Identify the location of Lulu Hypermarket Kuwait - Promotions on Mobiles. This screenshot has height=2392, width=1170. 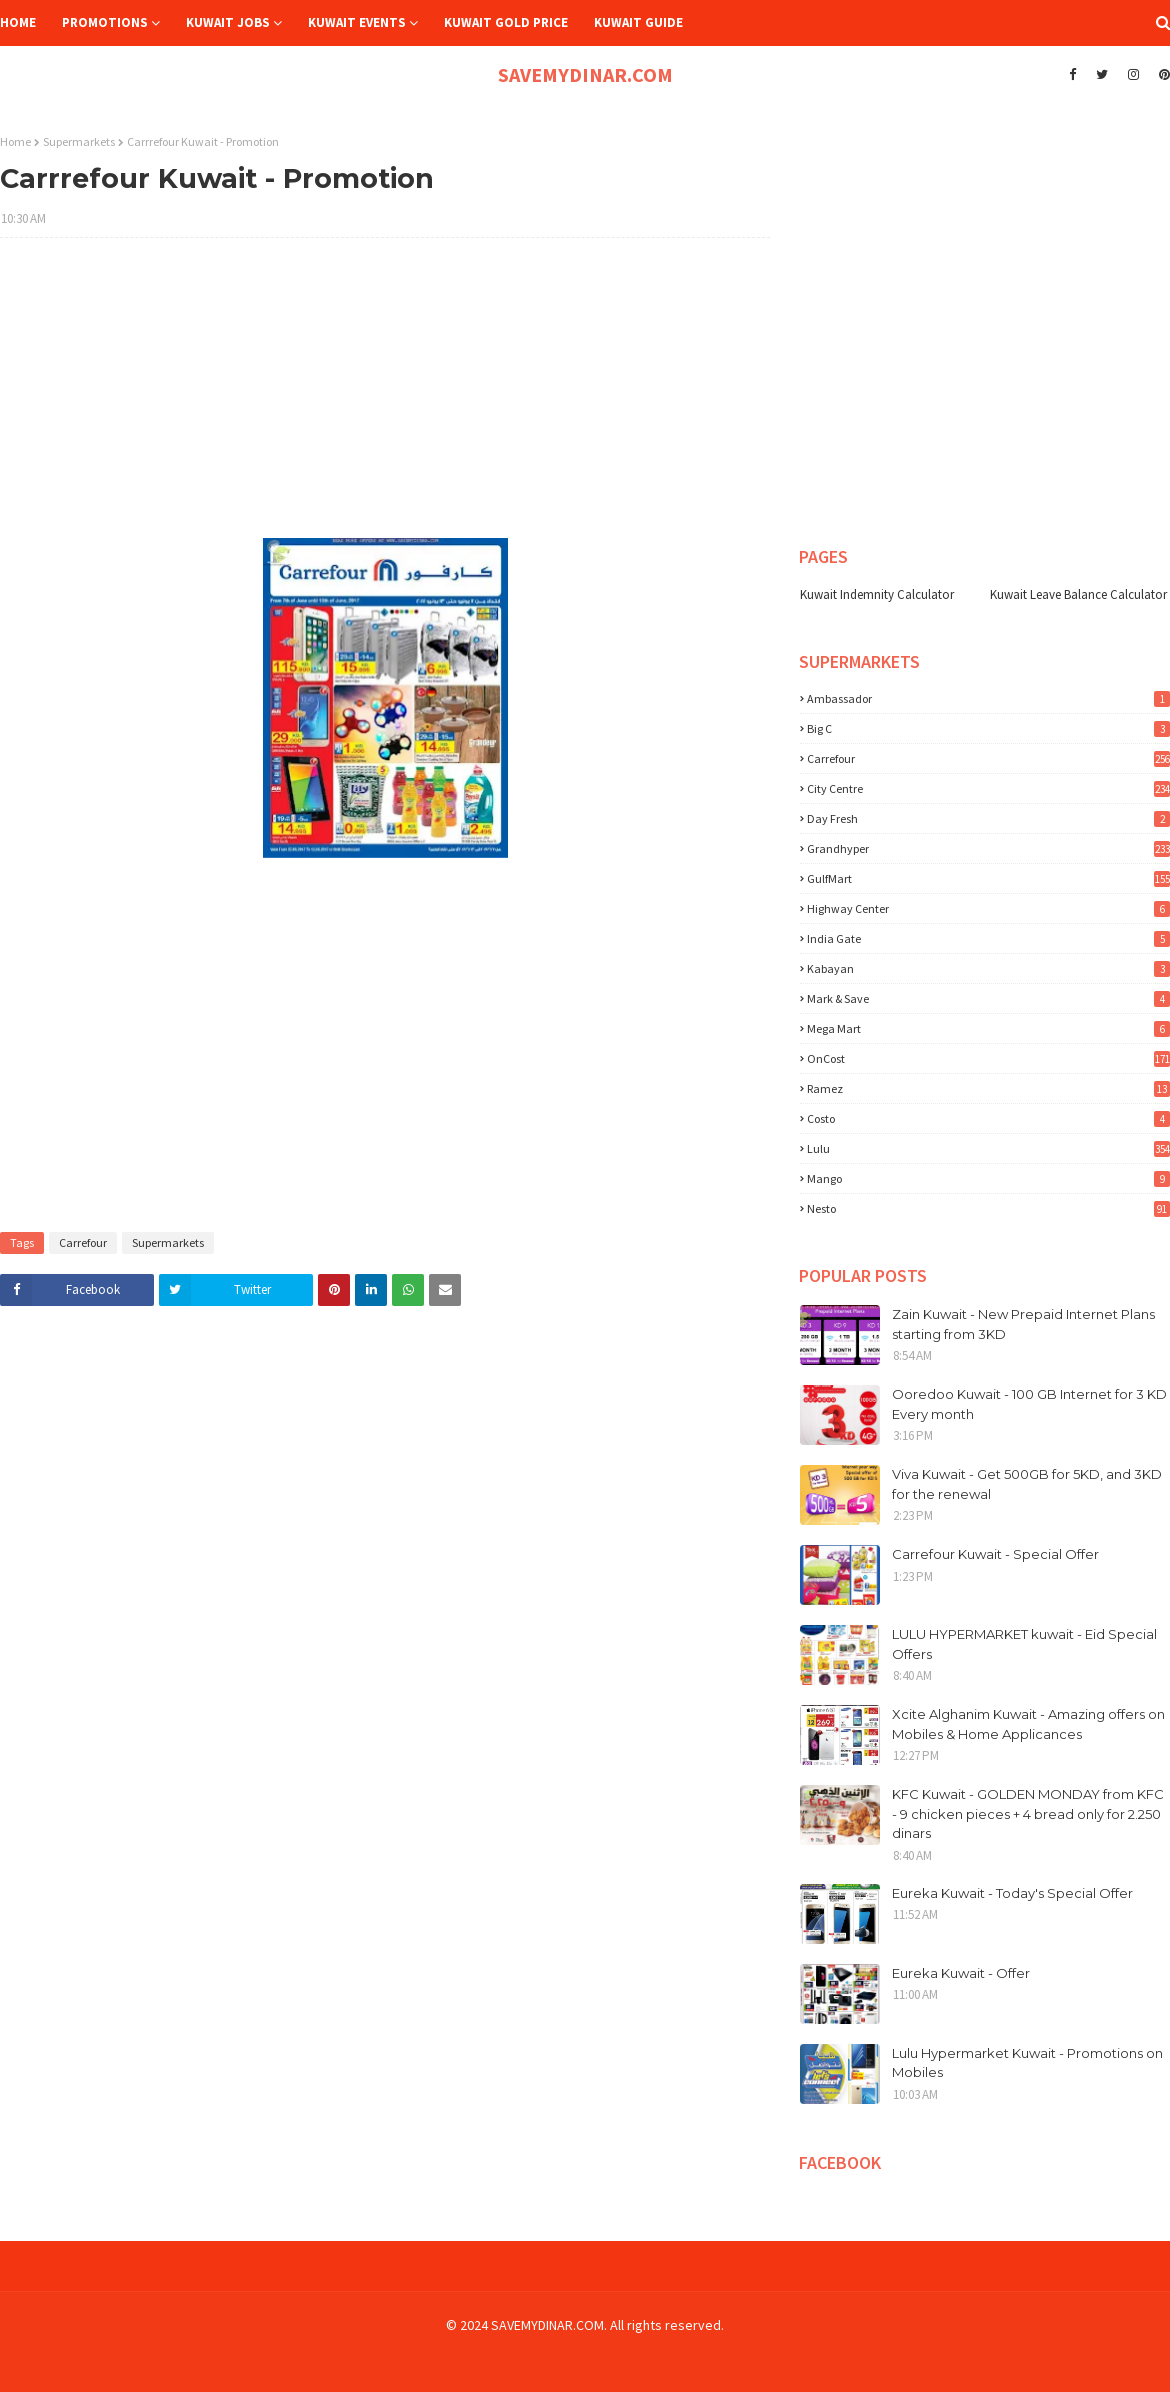
(1027, 2063).